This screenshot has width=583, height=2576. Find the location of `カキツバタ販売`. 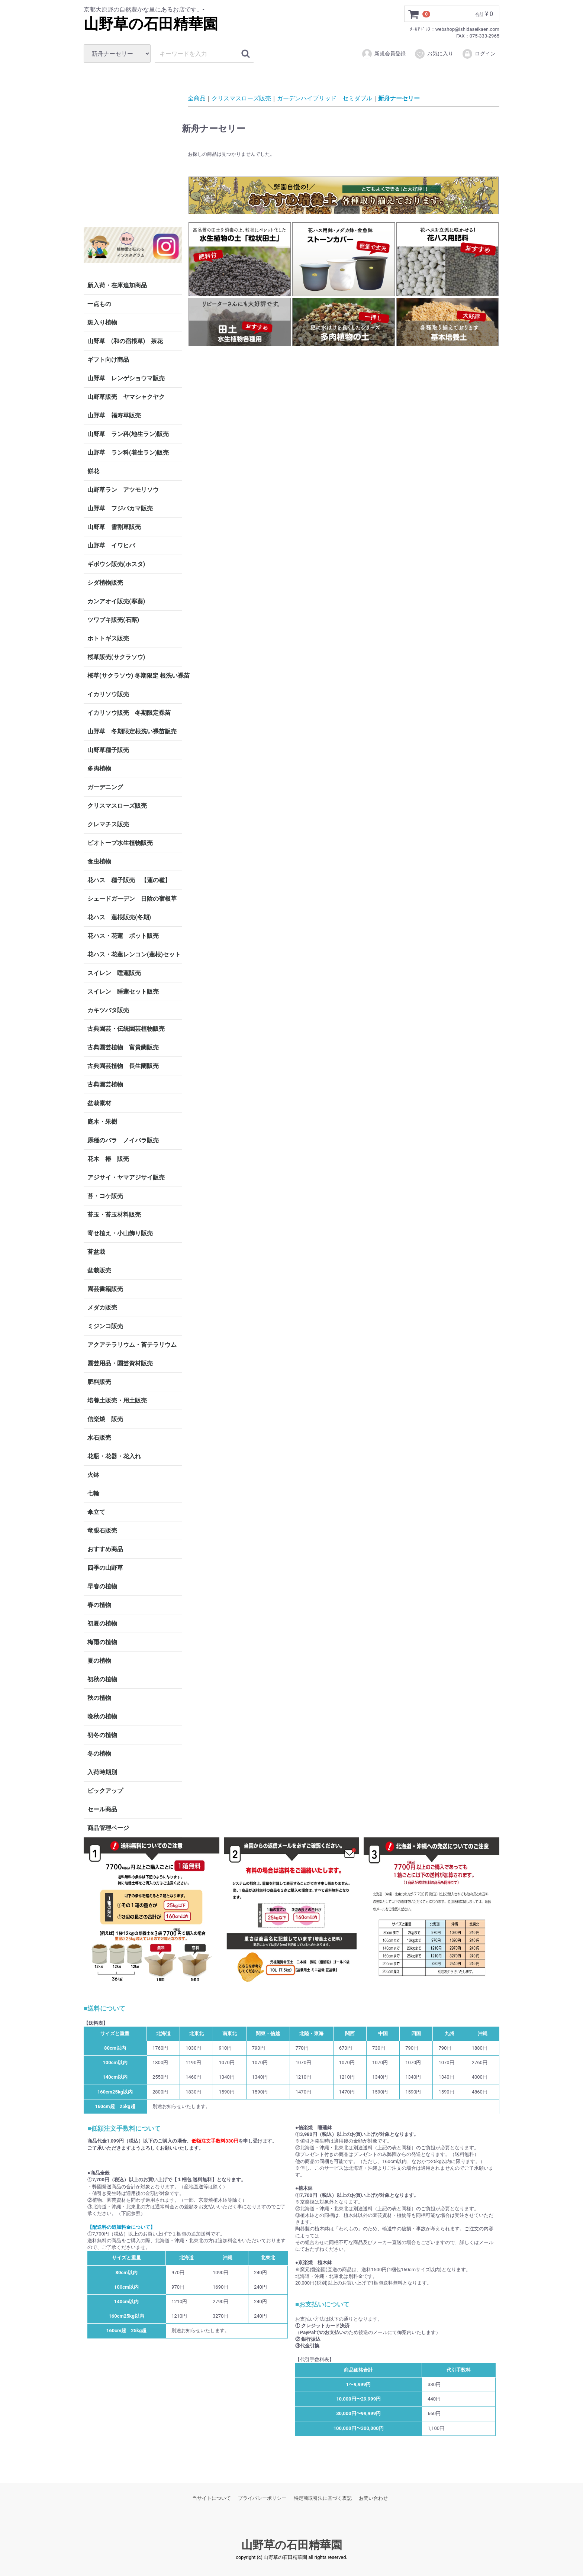

カキツバタ販売 is located at coordinates (108, 1010).